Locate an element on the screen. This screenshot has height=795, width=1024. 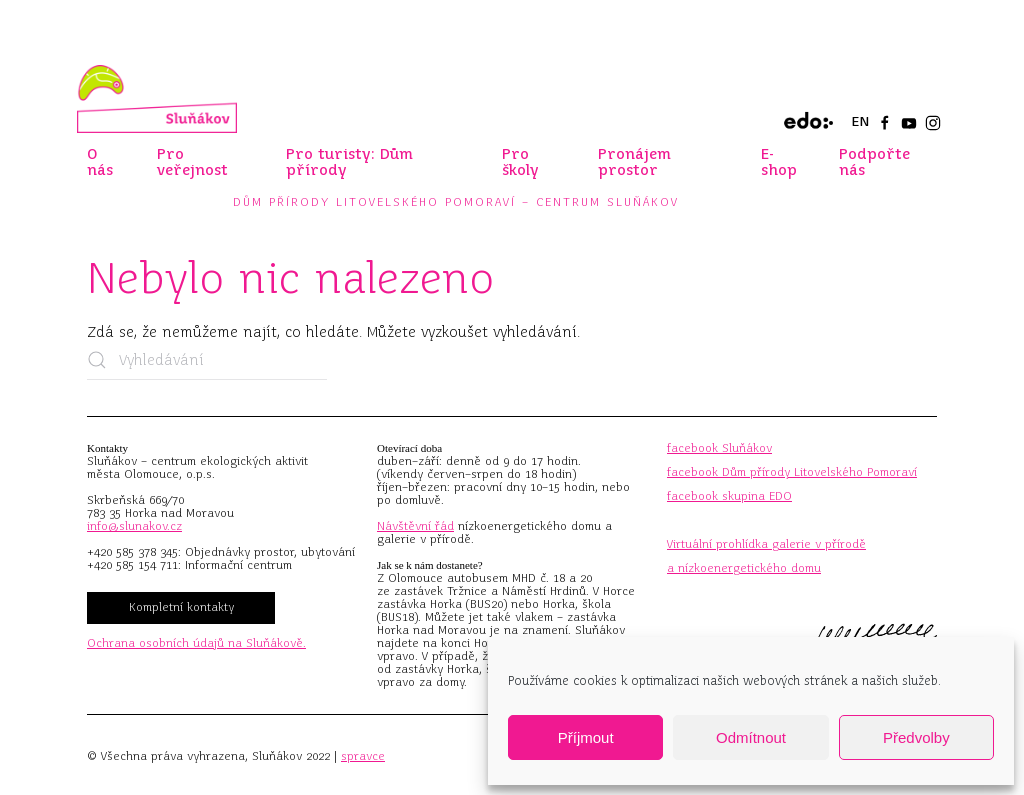
Návštěvní řád is located at coordinates (415, 526).